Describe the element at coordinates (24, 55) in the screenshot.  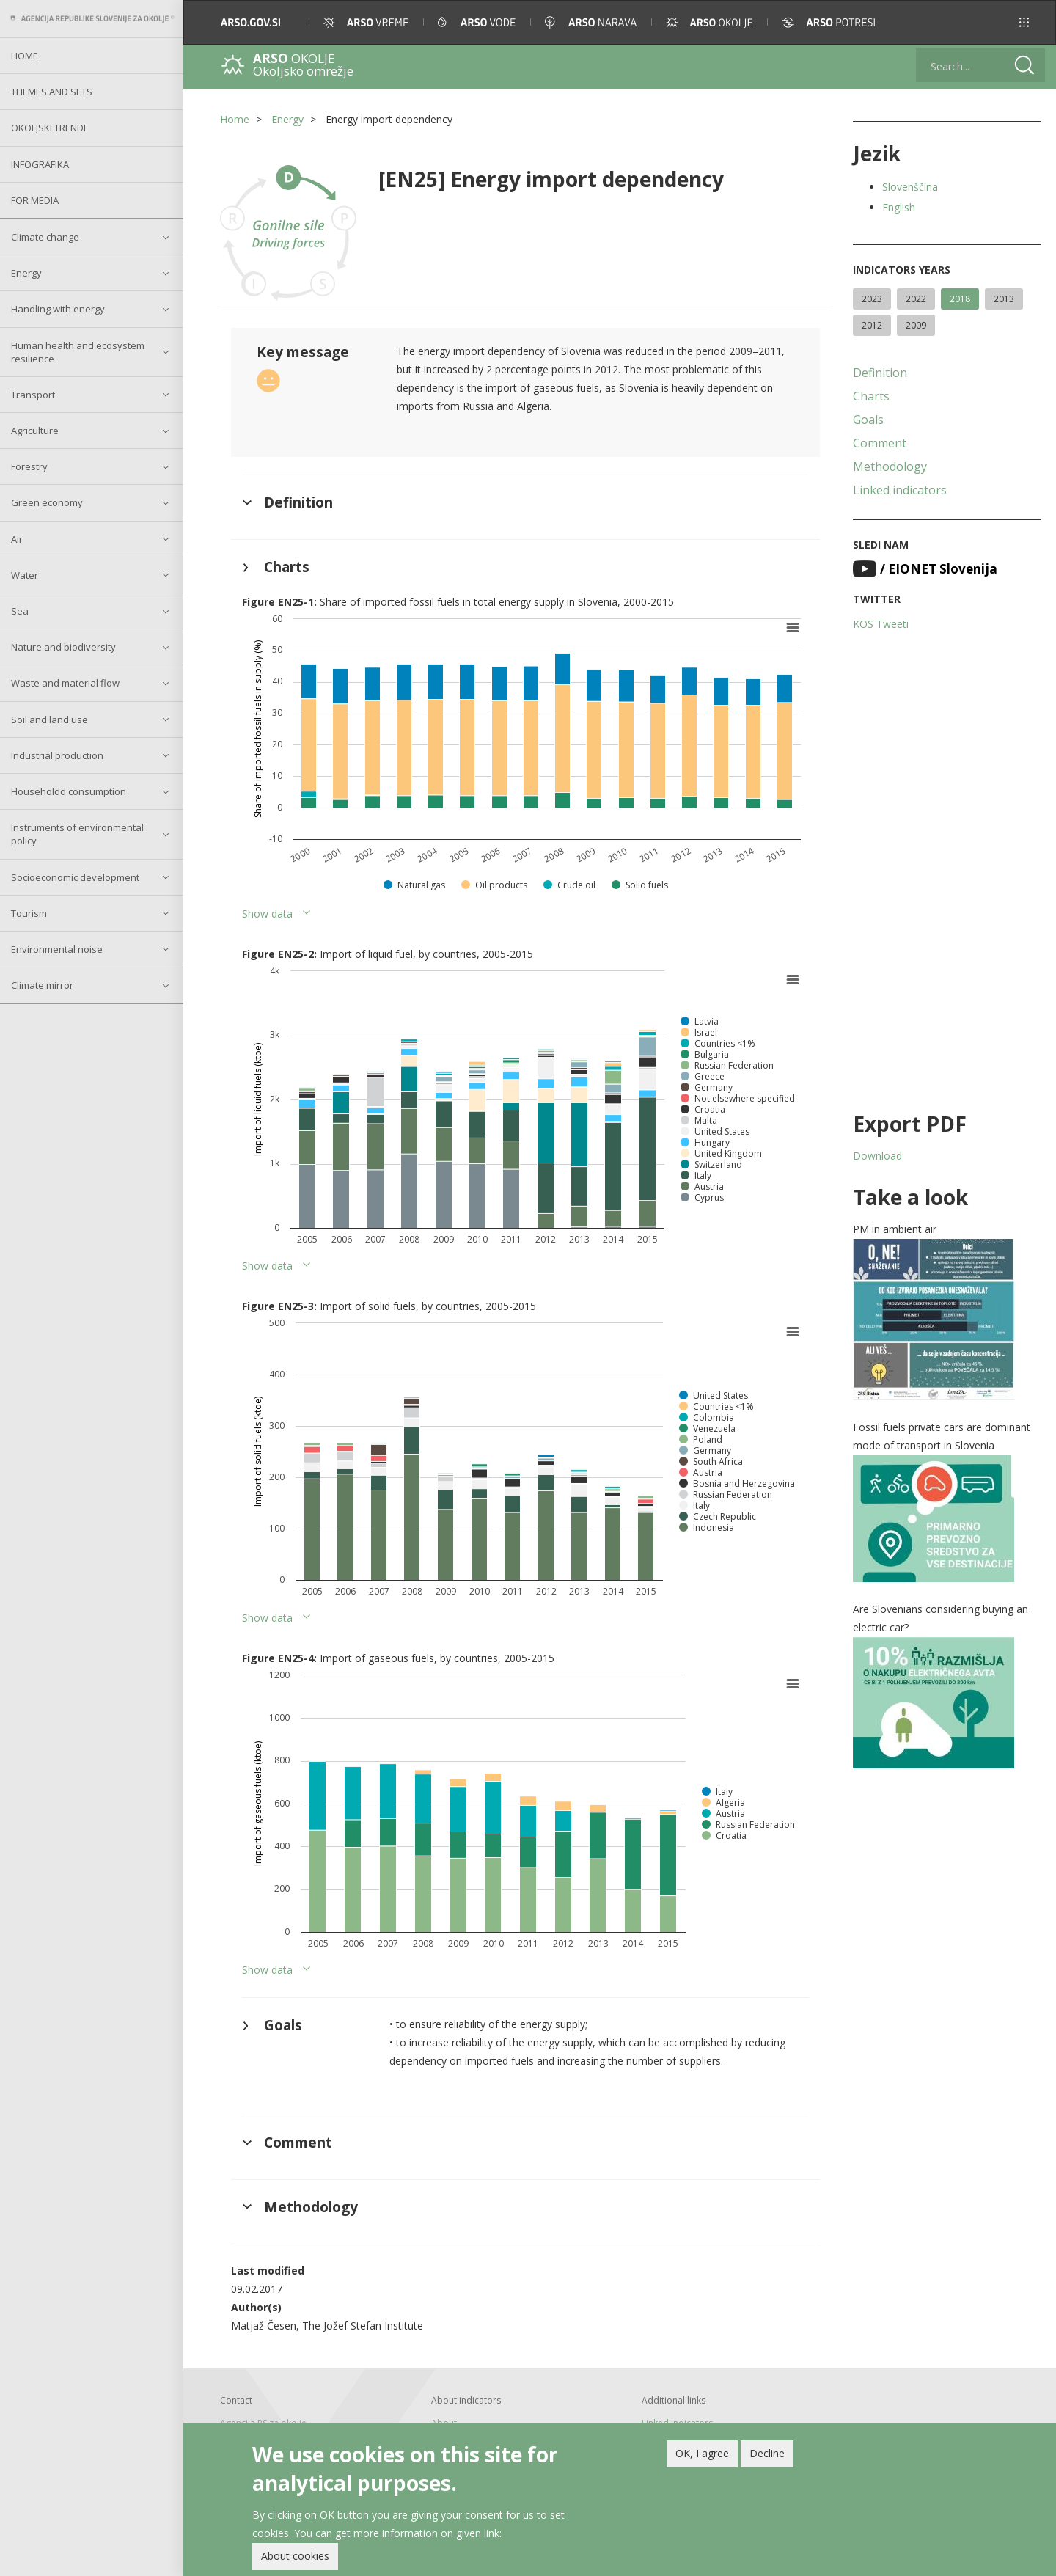
I see `Home` at that location.